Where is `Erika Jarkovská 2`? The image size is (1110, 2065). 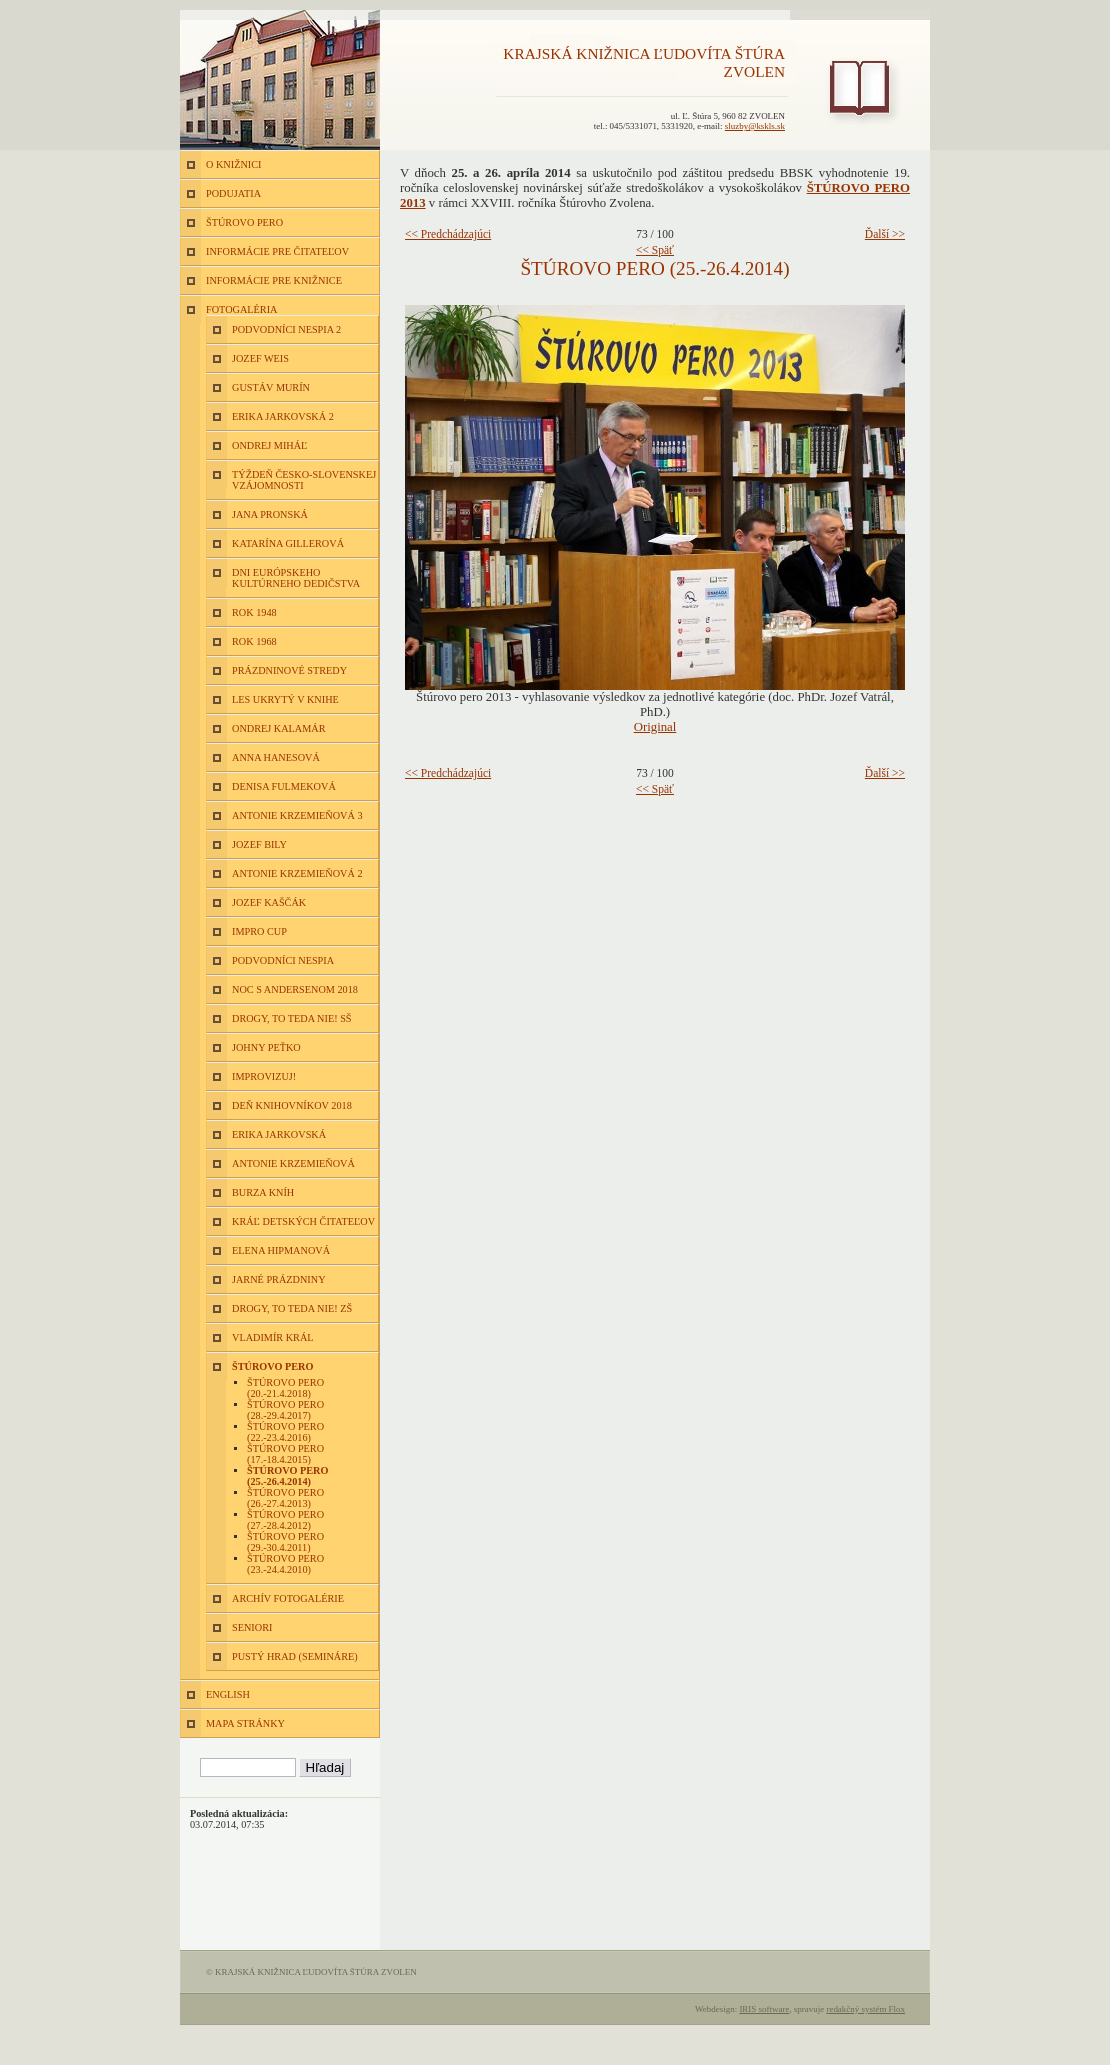 Erika Jarkovská 2 is located at coordinates (283, 416).